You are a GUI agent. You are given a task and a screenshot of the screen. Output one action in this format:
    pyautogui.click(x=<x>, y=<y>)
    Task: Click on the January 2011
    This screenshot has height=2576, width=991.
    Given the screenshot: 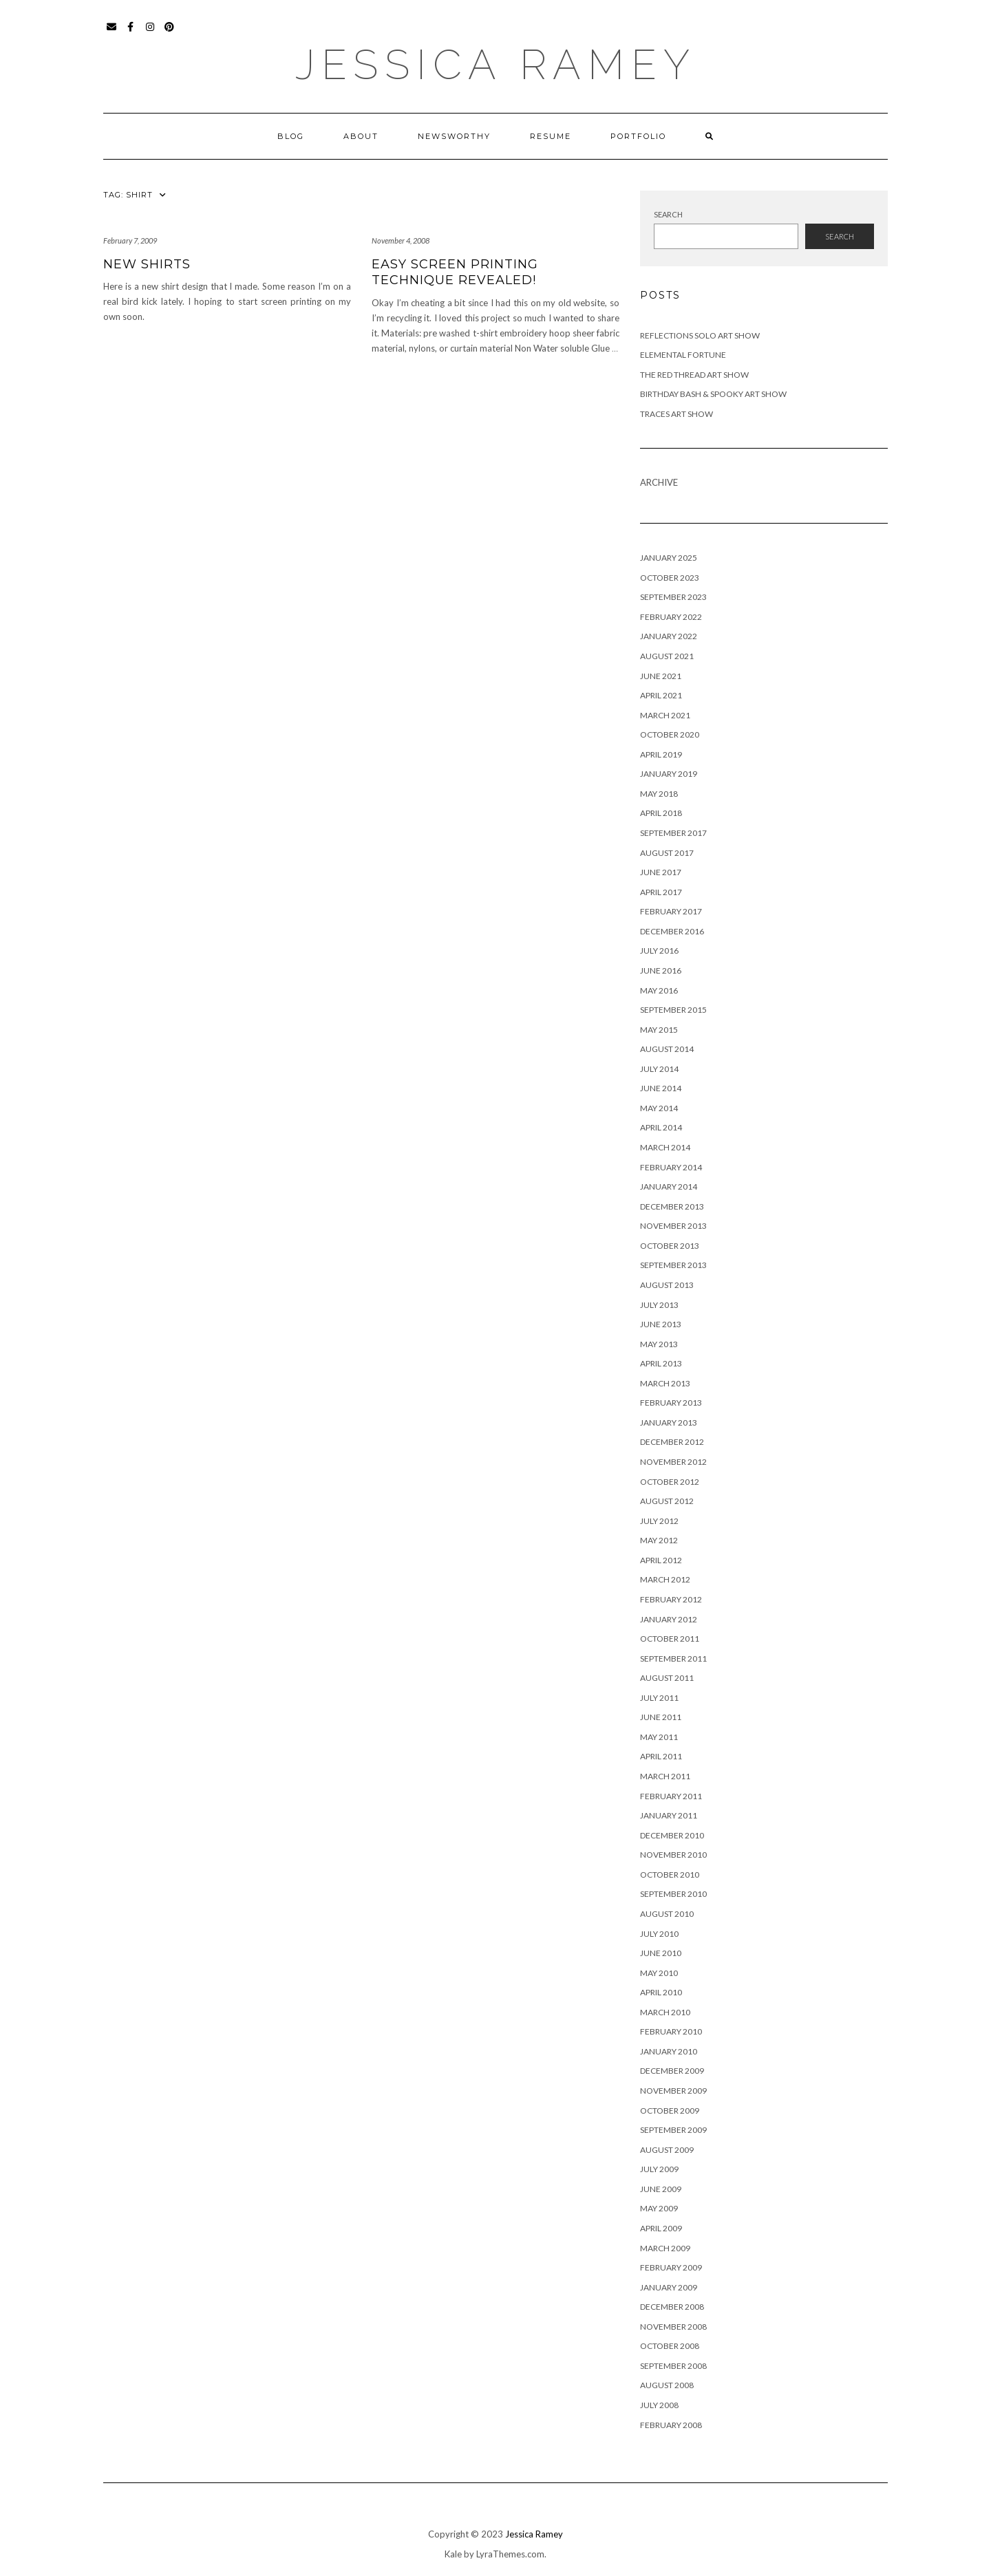 What is the action you would take?
    pyautogui.click(x=668, y=1815)
    